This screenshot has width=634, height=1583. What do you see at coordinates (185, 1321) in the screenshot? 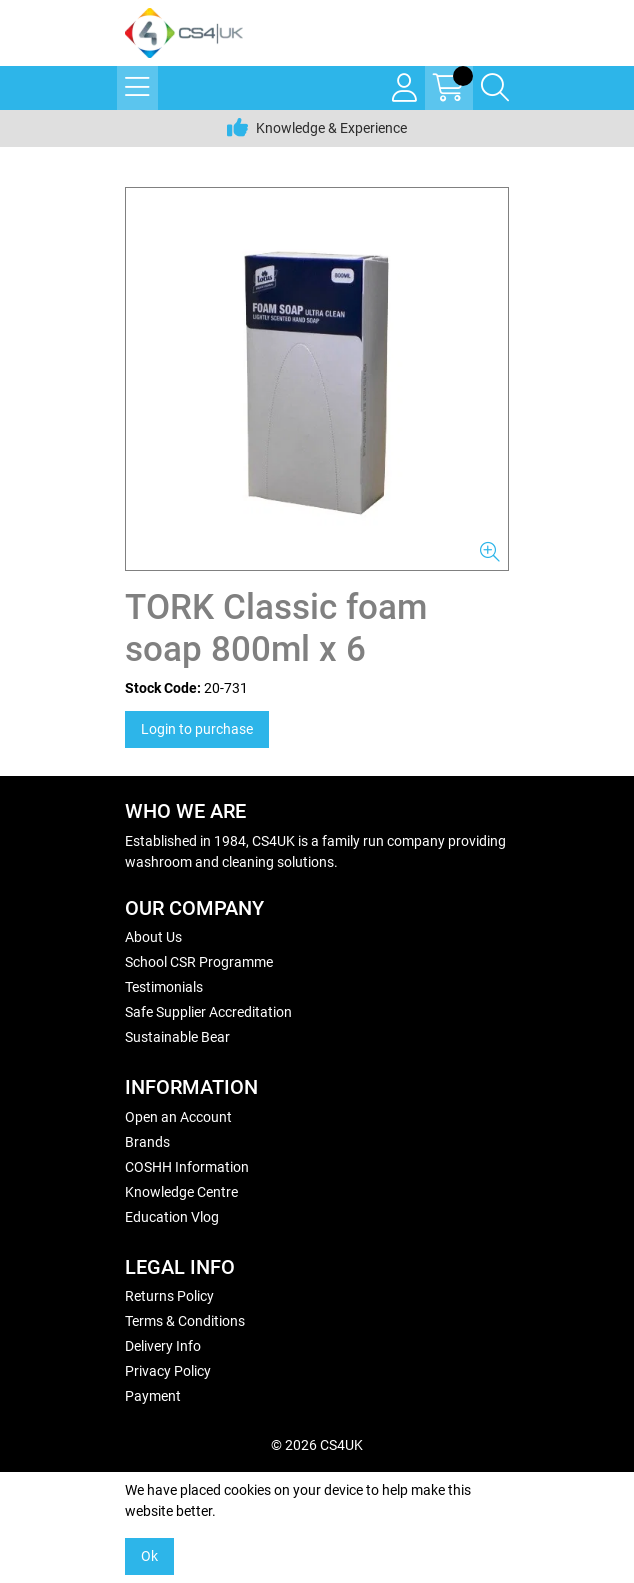
I see `Terms & Conditions` at bounding box center [185, 1321].